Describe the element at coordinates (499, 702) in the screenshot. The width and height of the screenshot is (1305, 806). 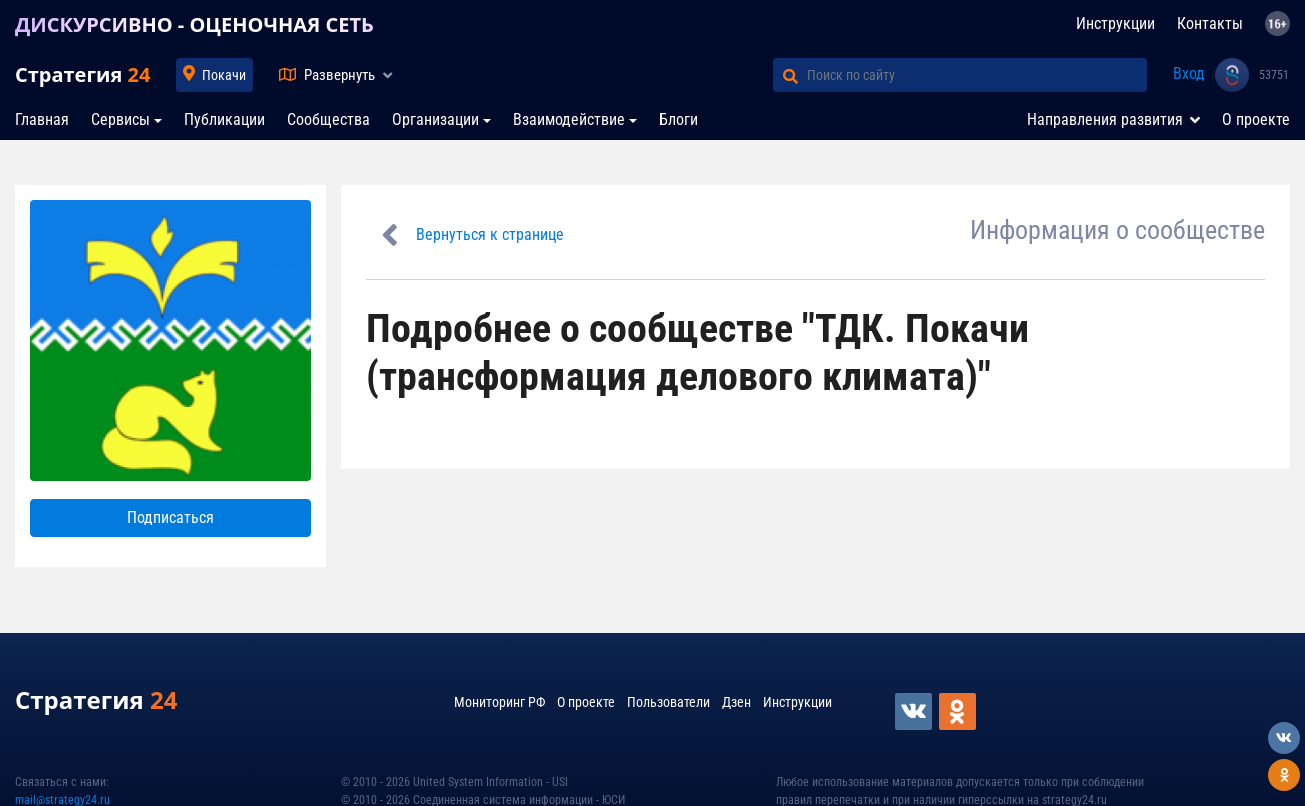
I see `Мониторинг РФ` at that location.